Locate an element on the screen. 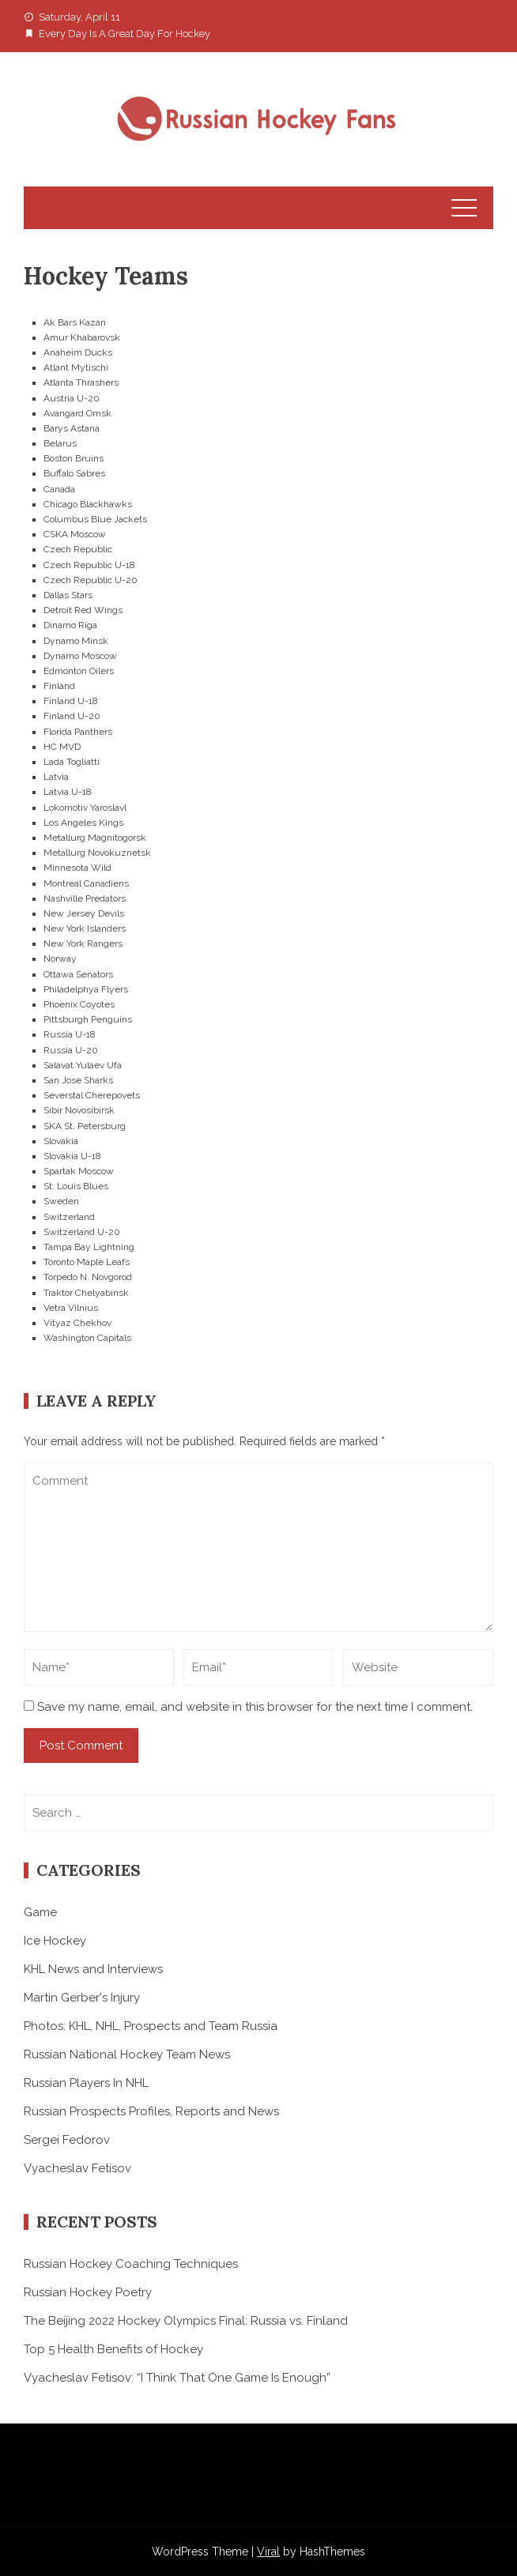 The width and height of the screenshot is (517, 2576). Czech Republic U-20 is located at coordinates (90, 580).